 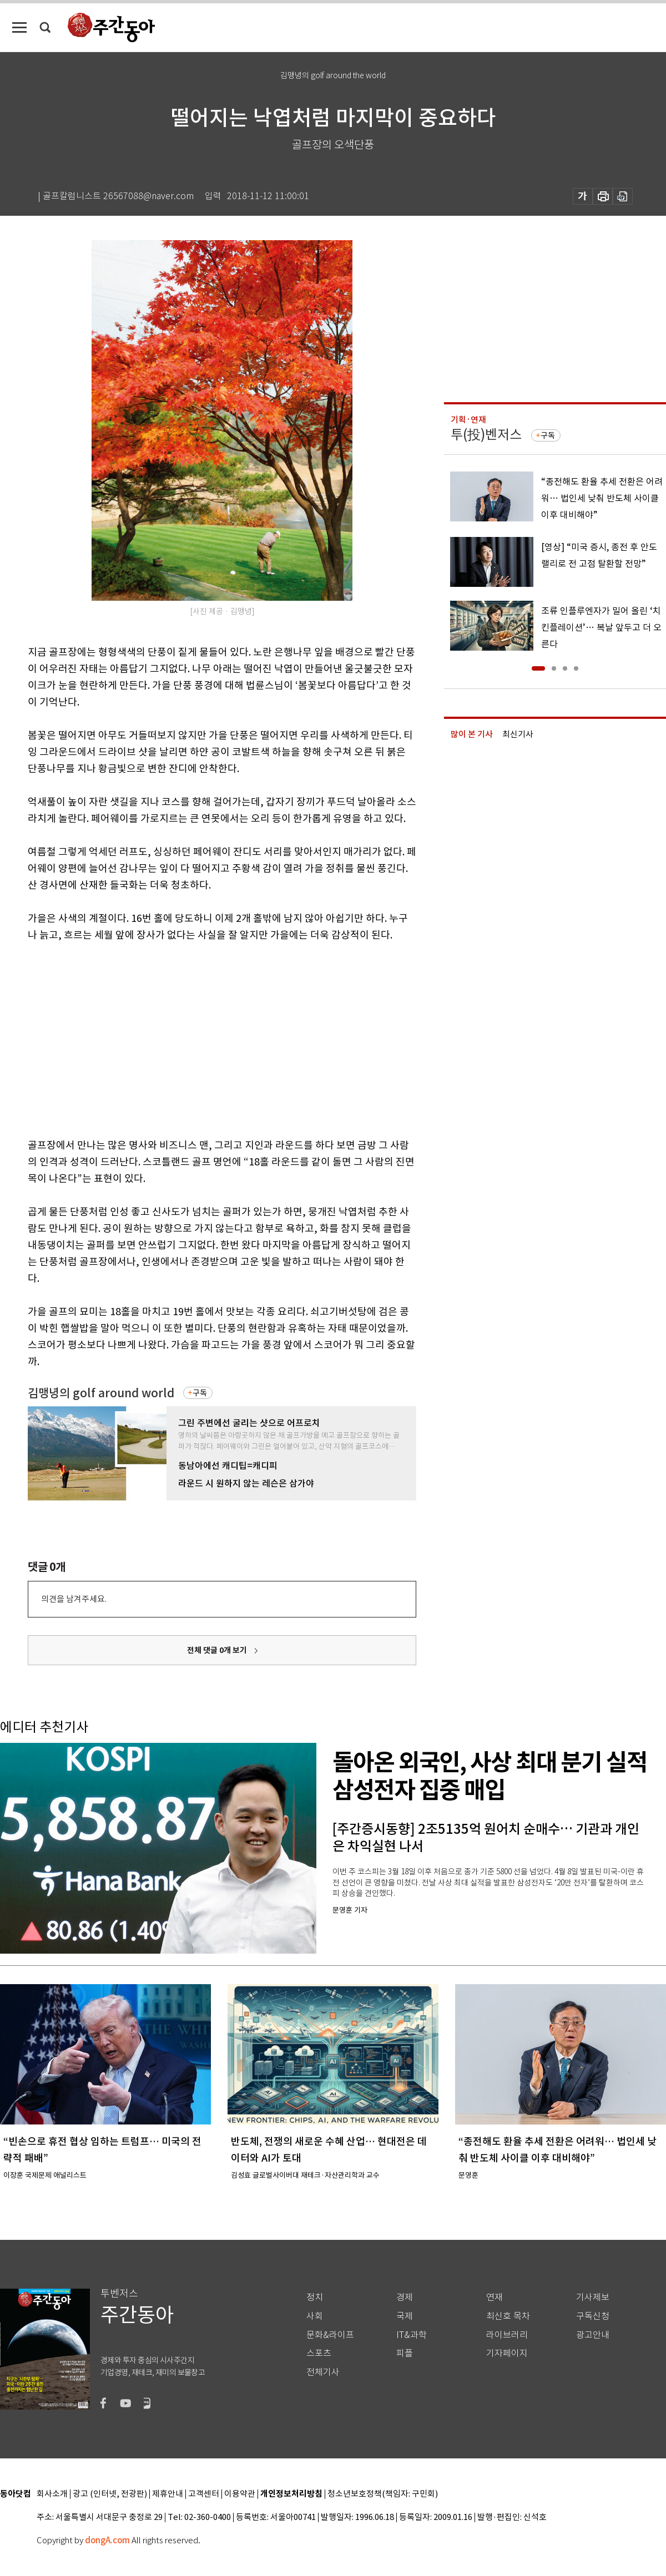 I want to click on 기자페이지, so click(x=507, y=2353).